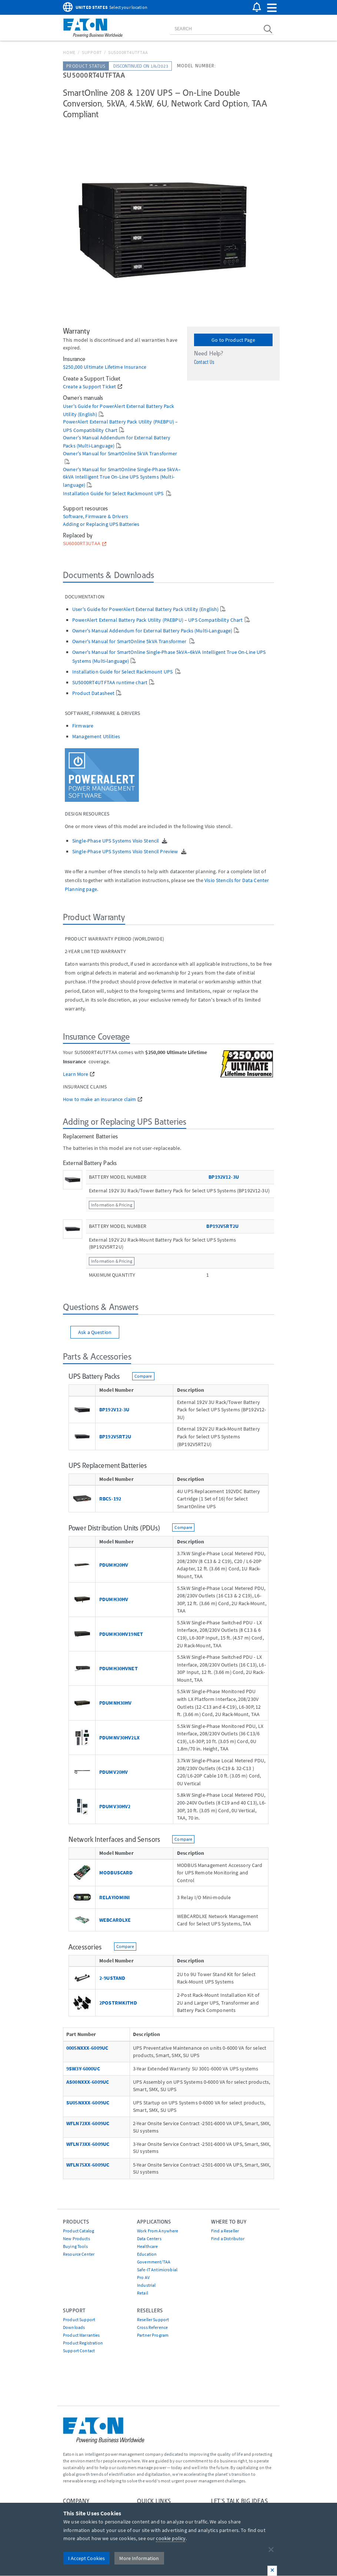 This screenshot has width=337, height=2576. What do you see at coordinates (92, 52) in the screenshot?
I see `Support` at bounding box center [92, 52].